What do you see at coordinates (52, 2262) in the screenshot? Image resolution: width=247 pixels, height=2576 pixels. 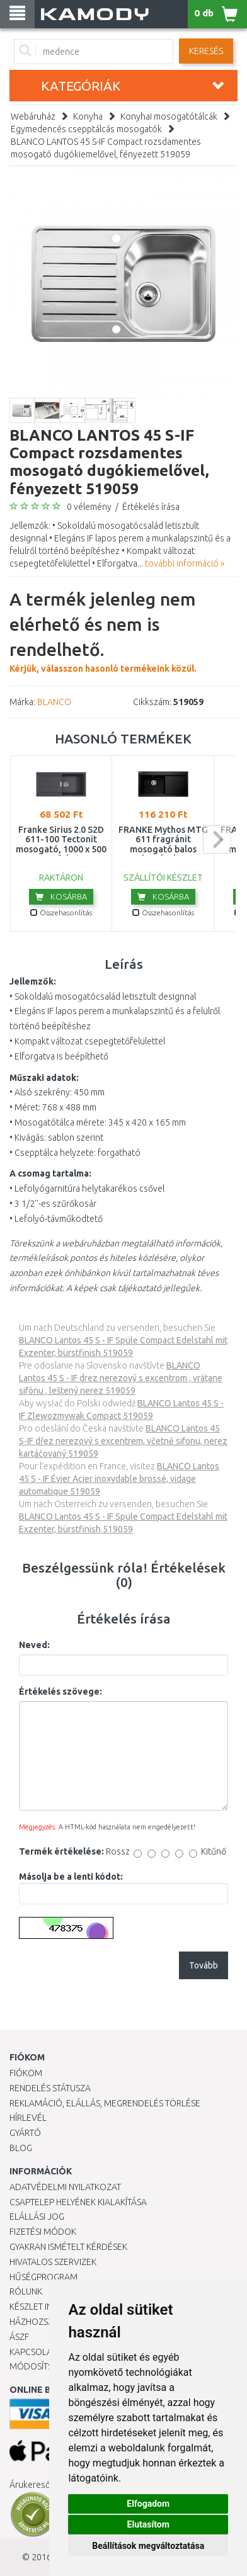 I see `Hivatalos szervizek` at bounding box center [52, 2262].